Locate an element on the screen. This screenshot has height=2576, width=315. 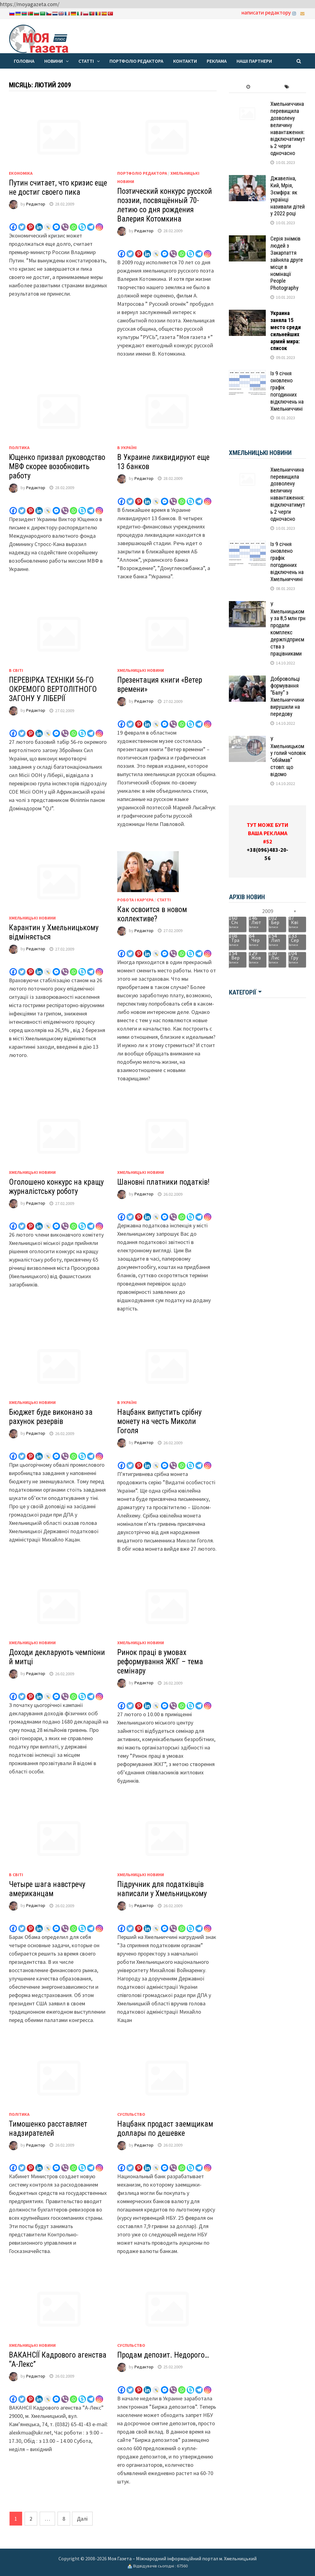
Продам депозит. Недорого… is located at coordinates (163, 2355).